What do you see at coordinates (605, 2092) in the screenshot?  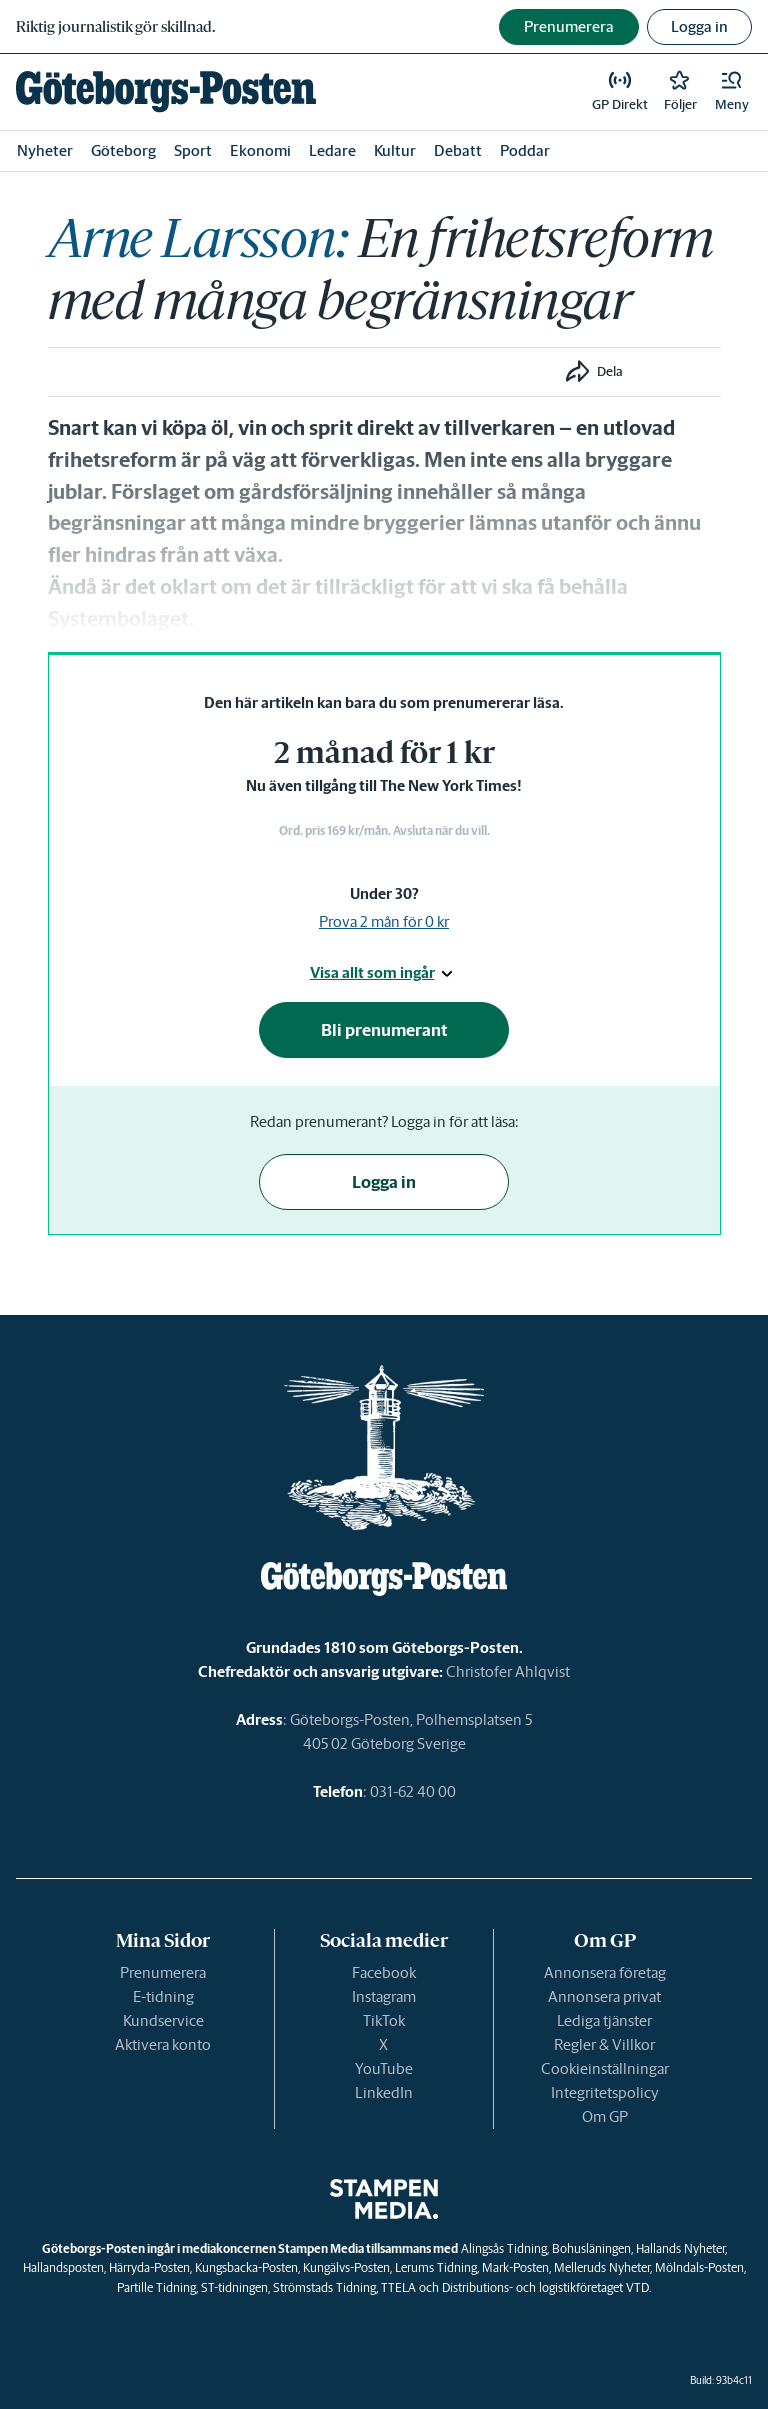 I see `Integritetspolicy` at bounding box center [605, 2092].